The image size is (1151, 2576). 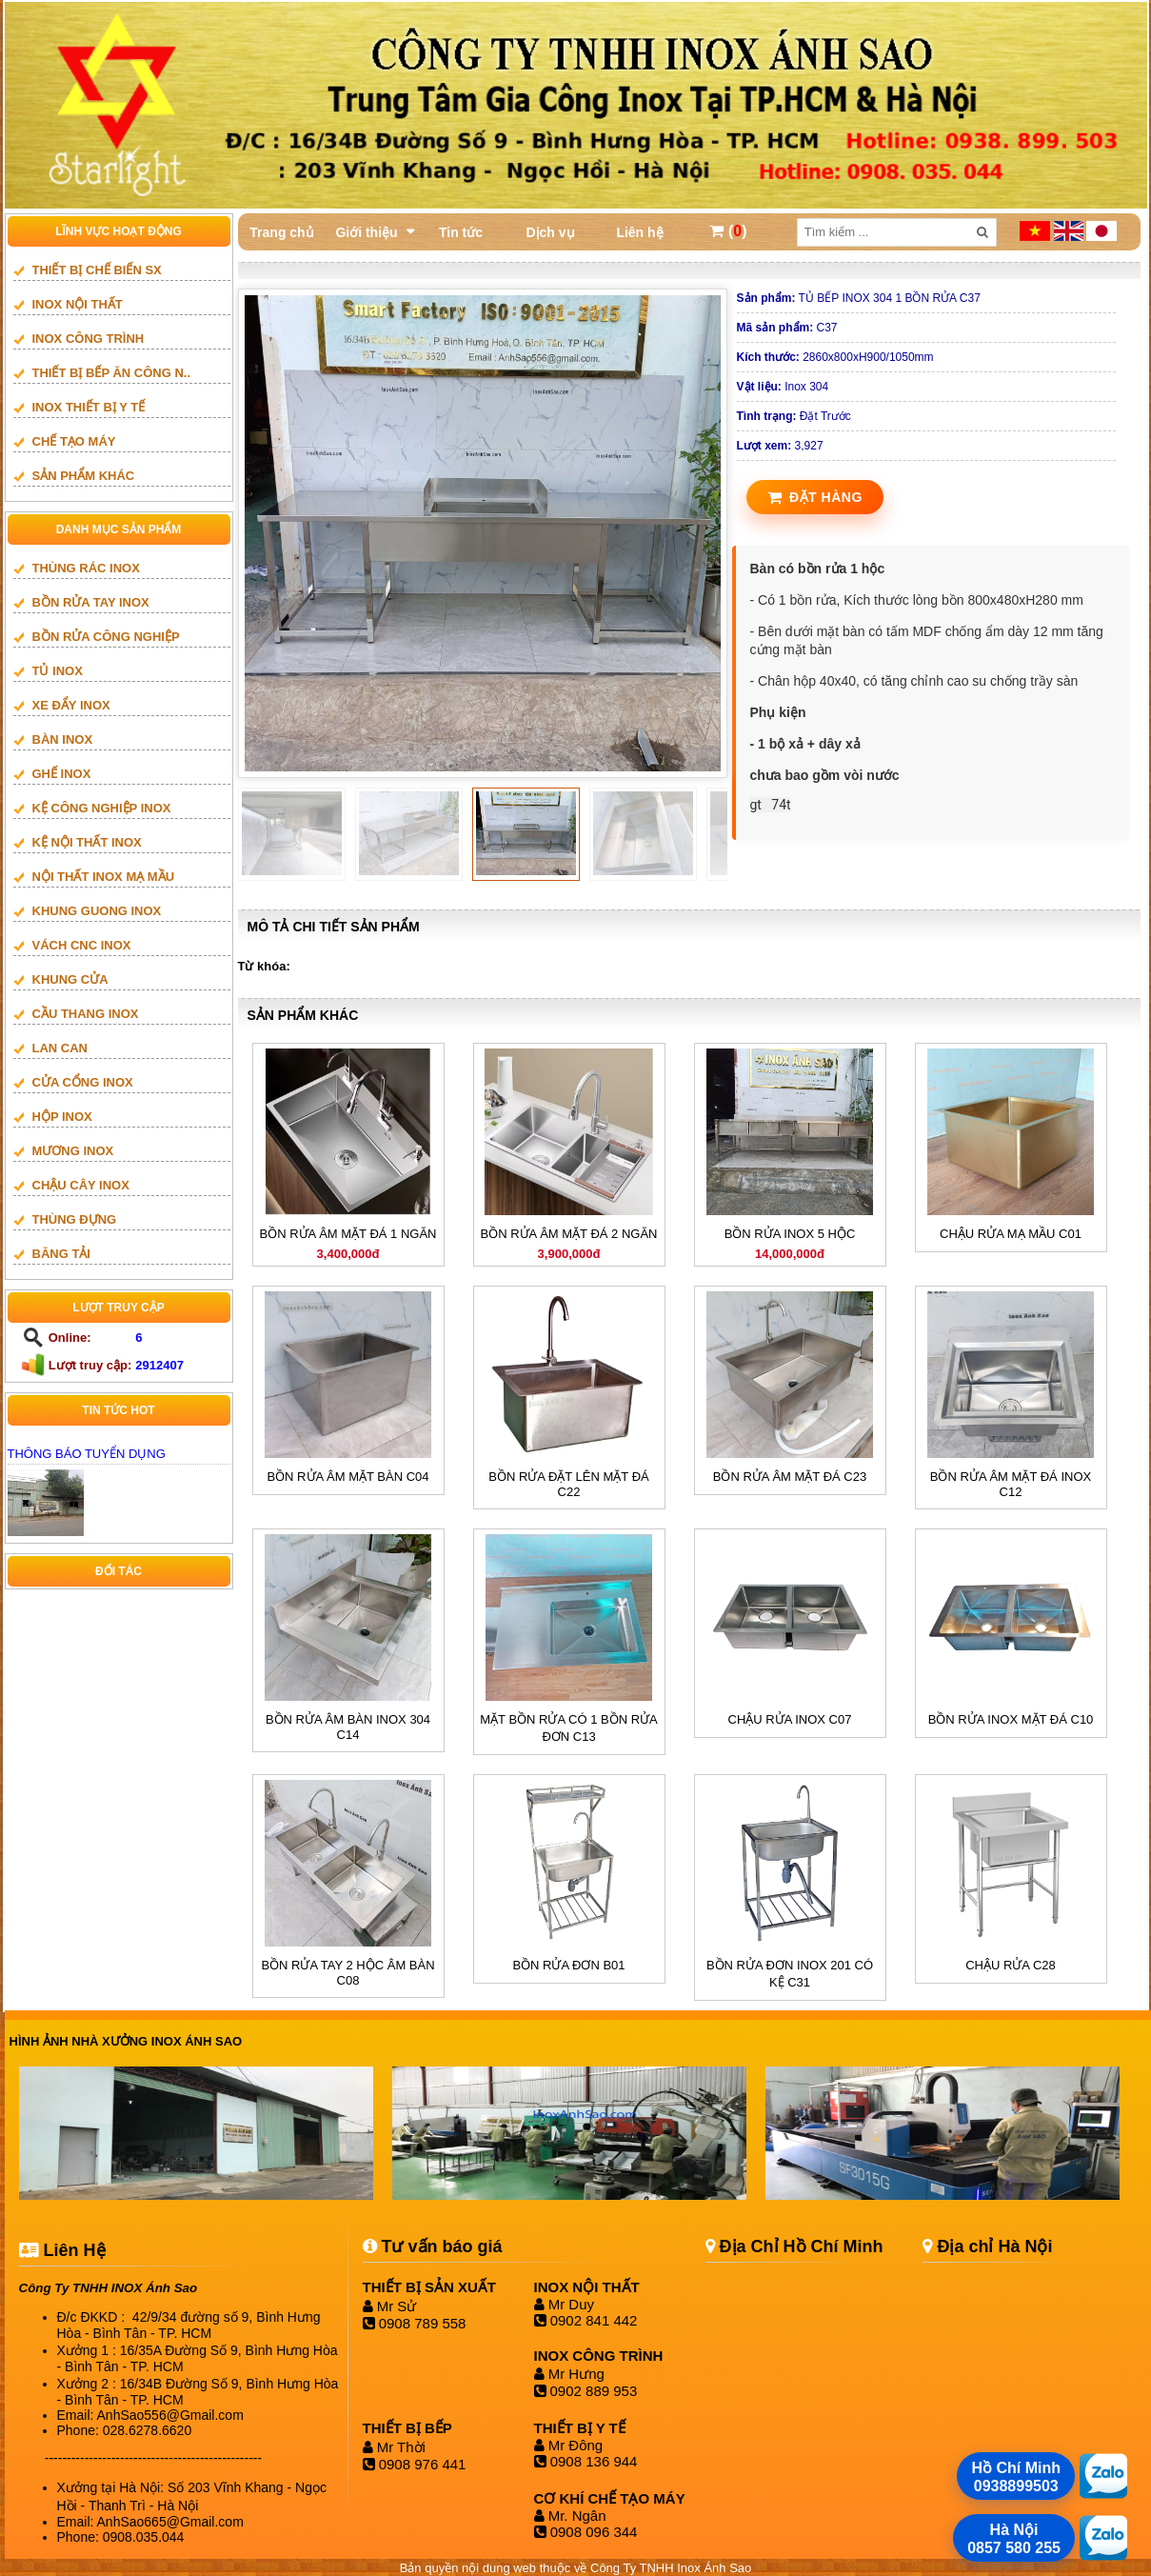 I want to click on Liên hệ, so click(x=639, y=232).